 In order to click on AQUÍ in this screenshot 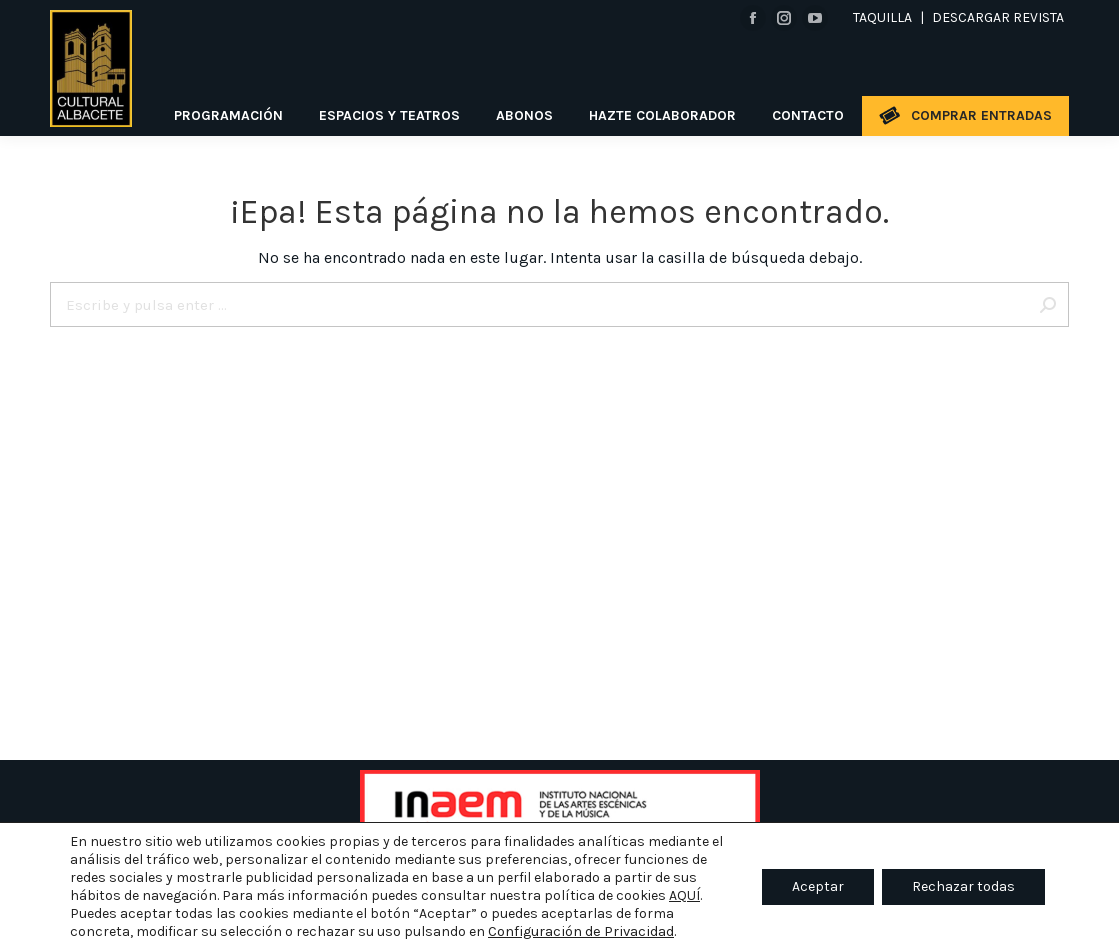, I will do `click(684, 895)`.